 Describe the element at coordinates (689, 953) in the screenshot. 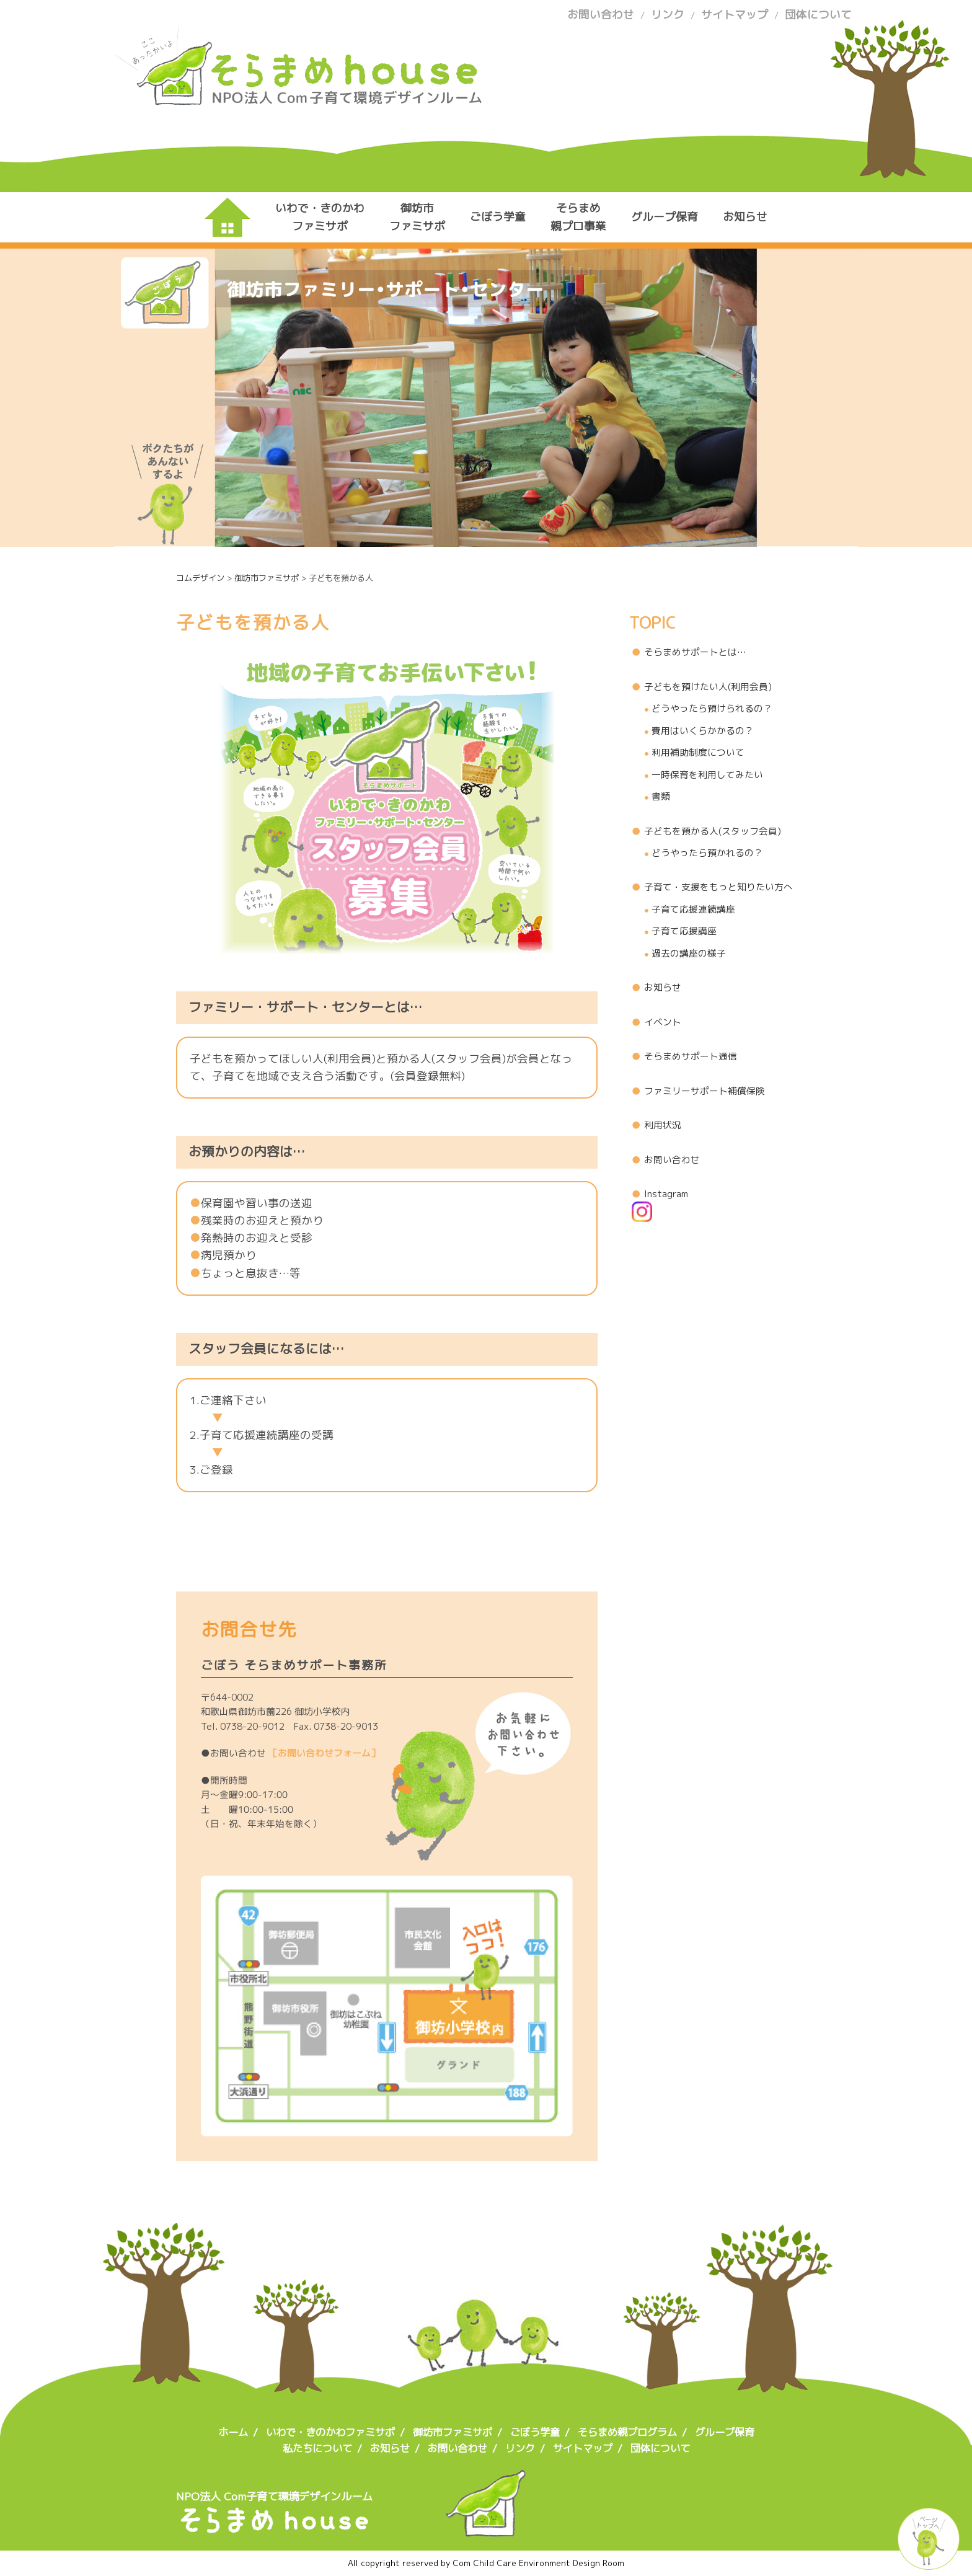

I see `過去の講座の様子` at that location.